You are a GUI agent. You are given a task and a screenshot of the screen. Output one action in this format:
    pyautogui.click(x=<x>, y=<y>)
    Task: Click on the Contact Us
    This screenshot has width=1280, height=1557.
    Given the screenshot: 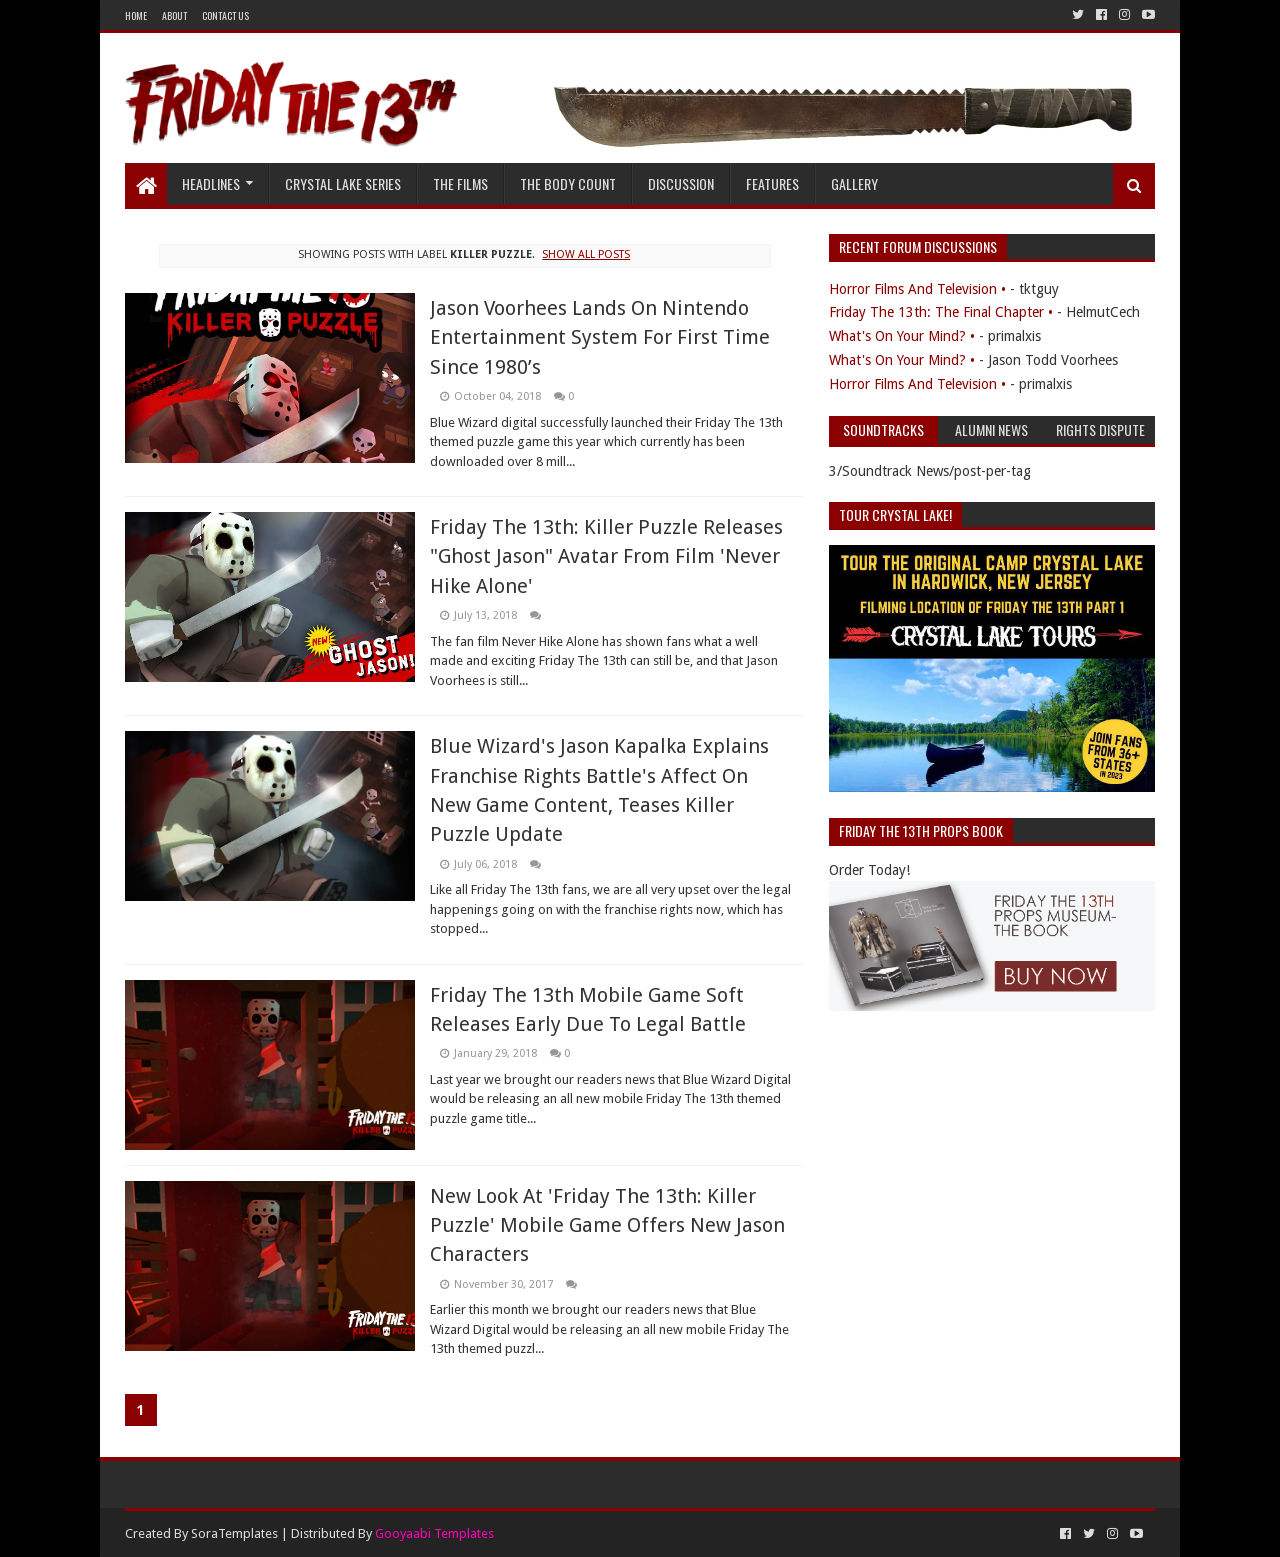 What is the action you would take?
    pyautogui.click(x=225, y=15)
    